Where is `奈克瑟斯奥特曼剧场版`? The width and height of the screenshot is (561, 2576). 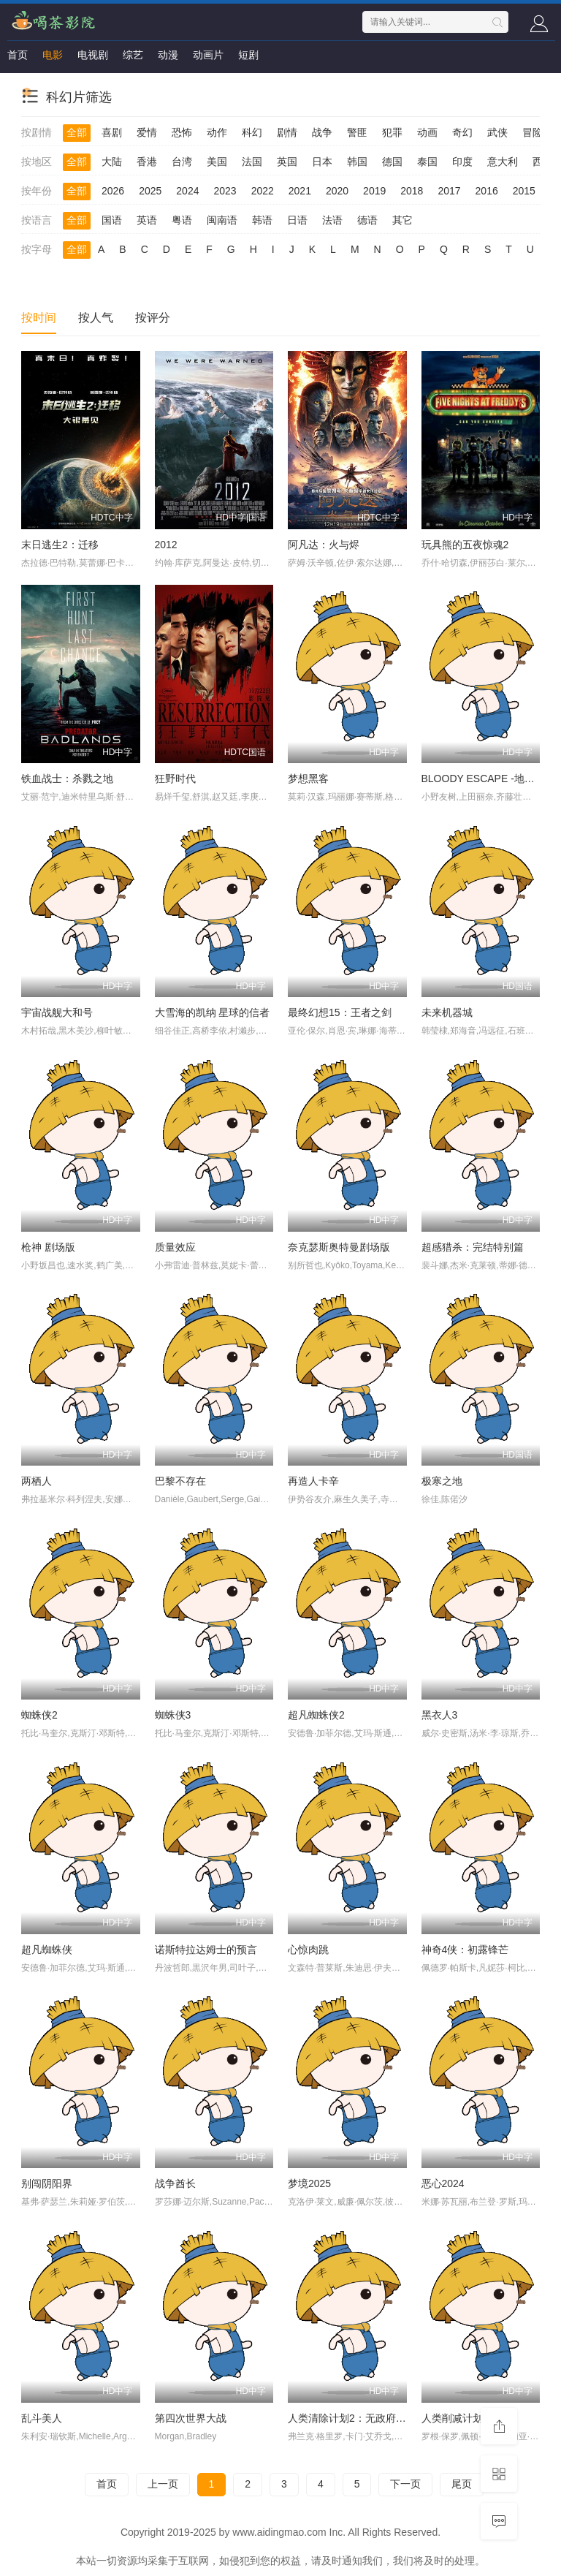 奈克瑟斯奥特曼剧场版 is located at coordinates (339, 1247).